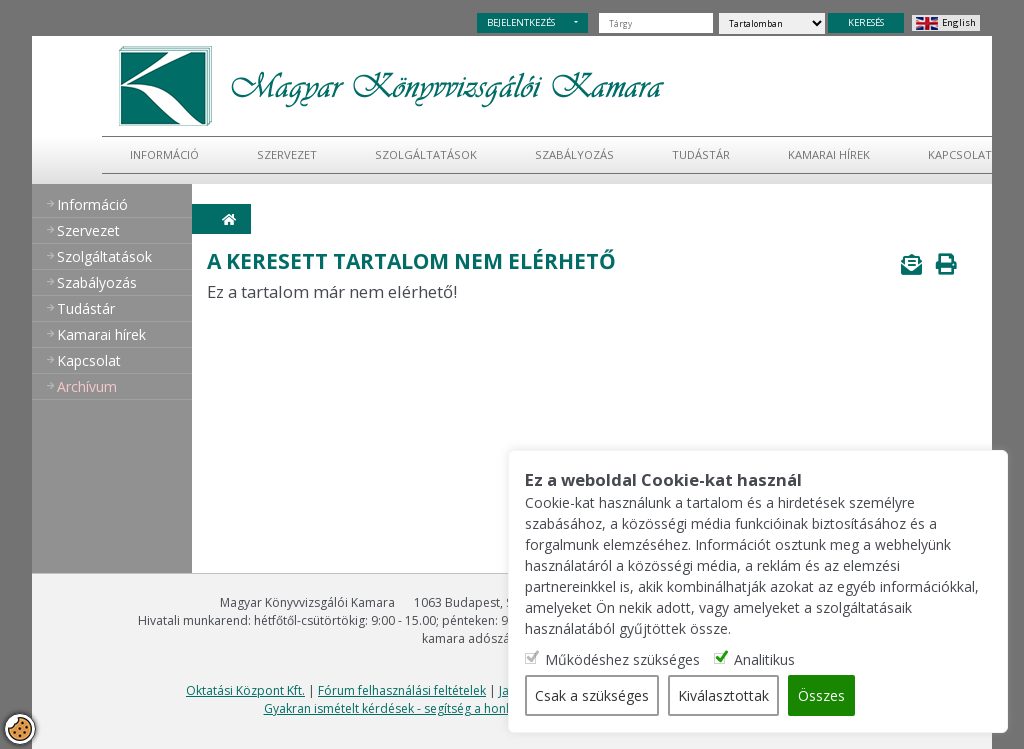 This screenshot has width=1024, height=749. What do you see at coordinates (960, 154) in the screenshot?
I see `Kapcsolat` at bounding box center [960, 154].